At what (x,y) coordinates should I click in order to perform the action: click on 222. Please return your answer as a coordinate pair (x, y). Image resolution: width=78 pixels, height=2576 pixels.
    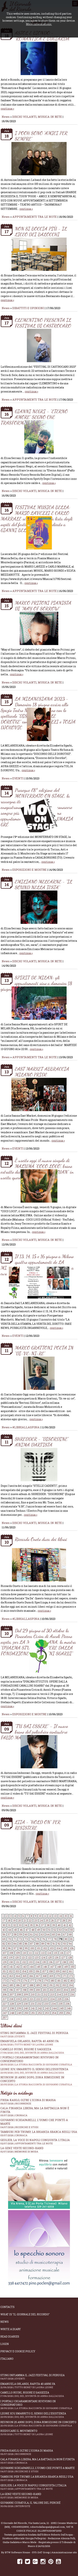
    Looking at the image, I should click on (38, 1999).